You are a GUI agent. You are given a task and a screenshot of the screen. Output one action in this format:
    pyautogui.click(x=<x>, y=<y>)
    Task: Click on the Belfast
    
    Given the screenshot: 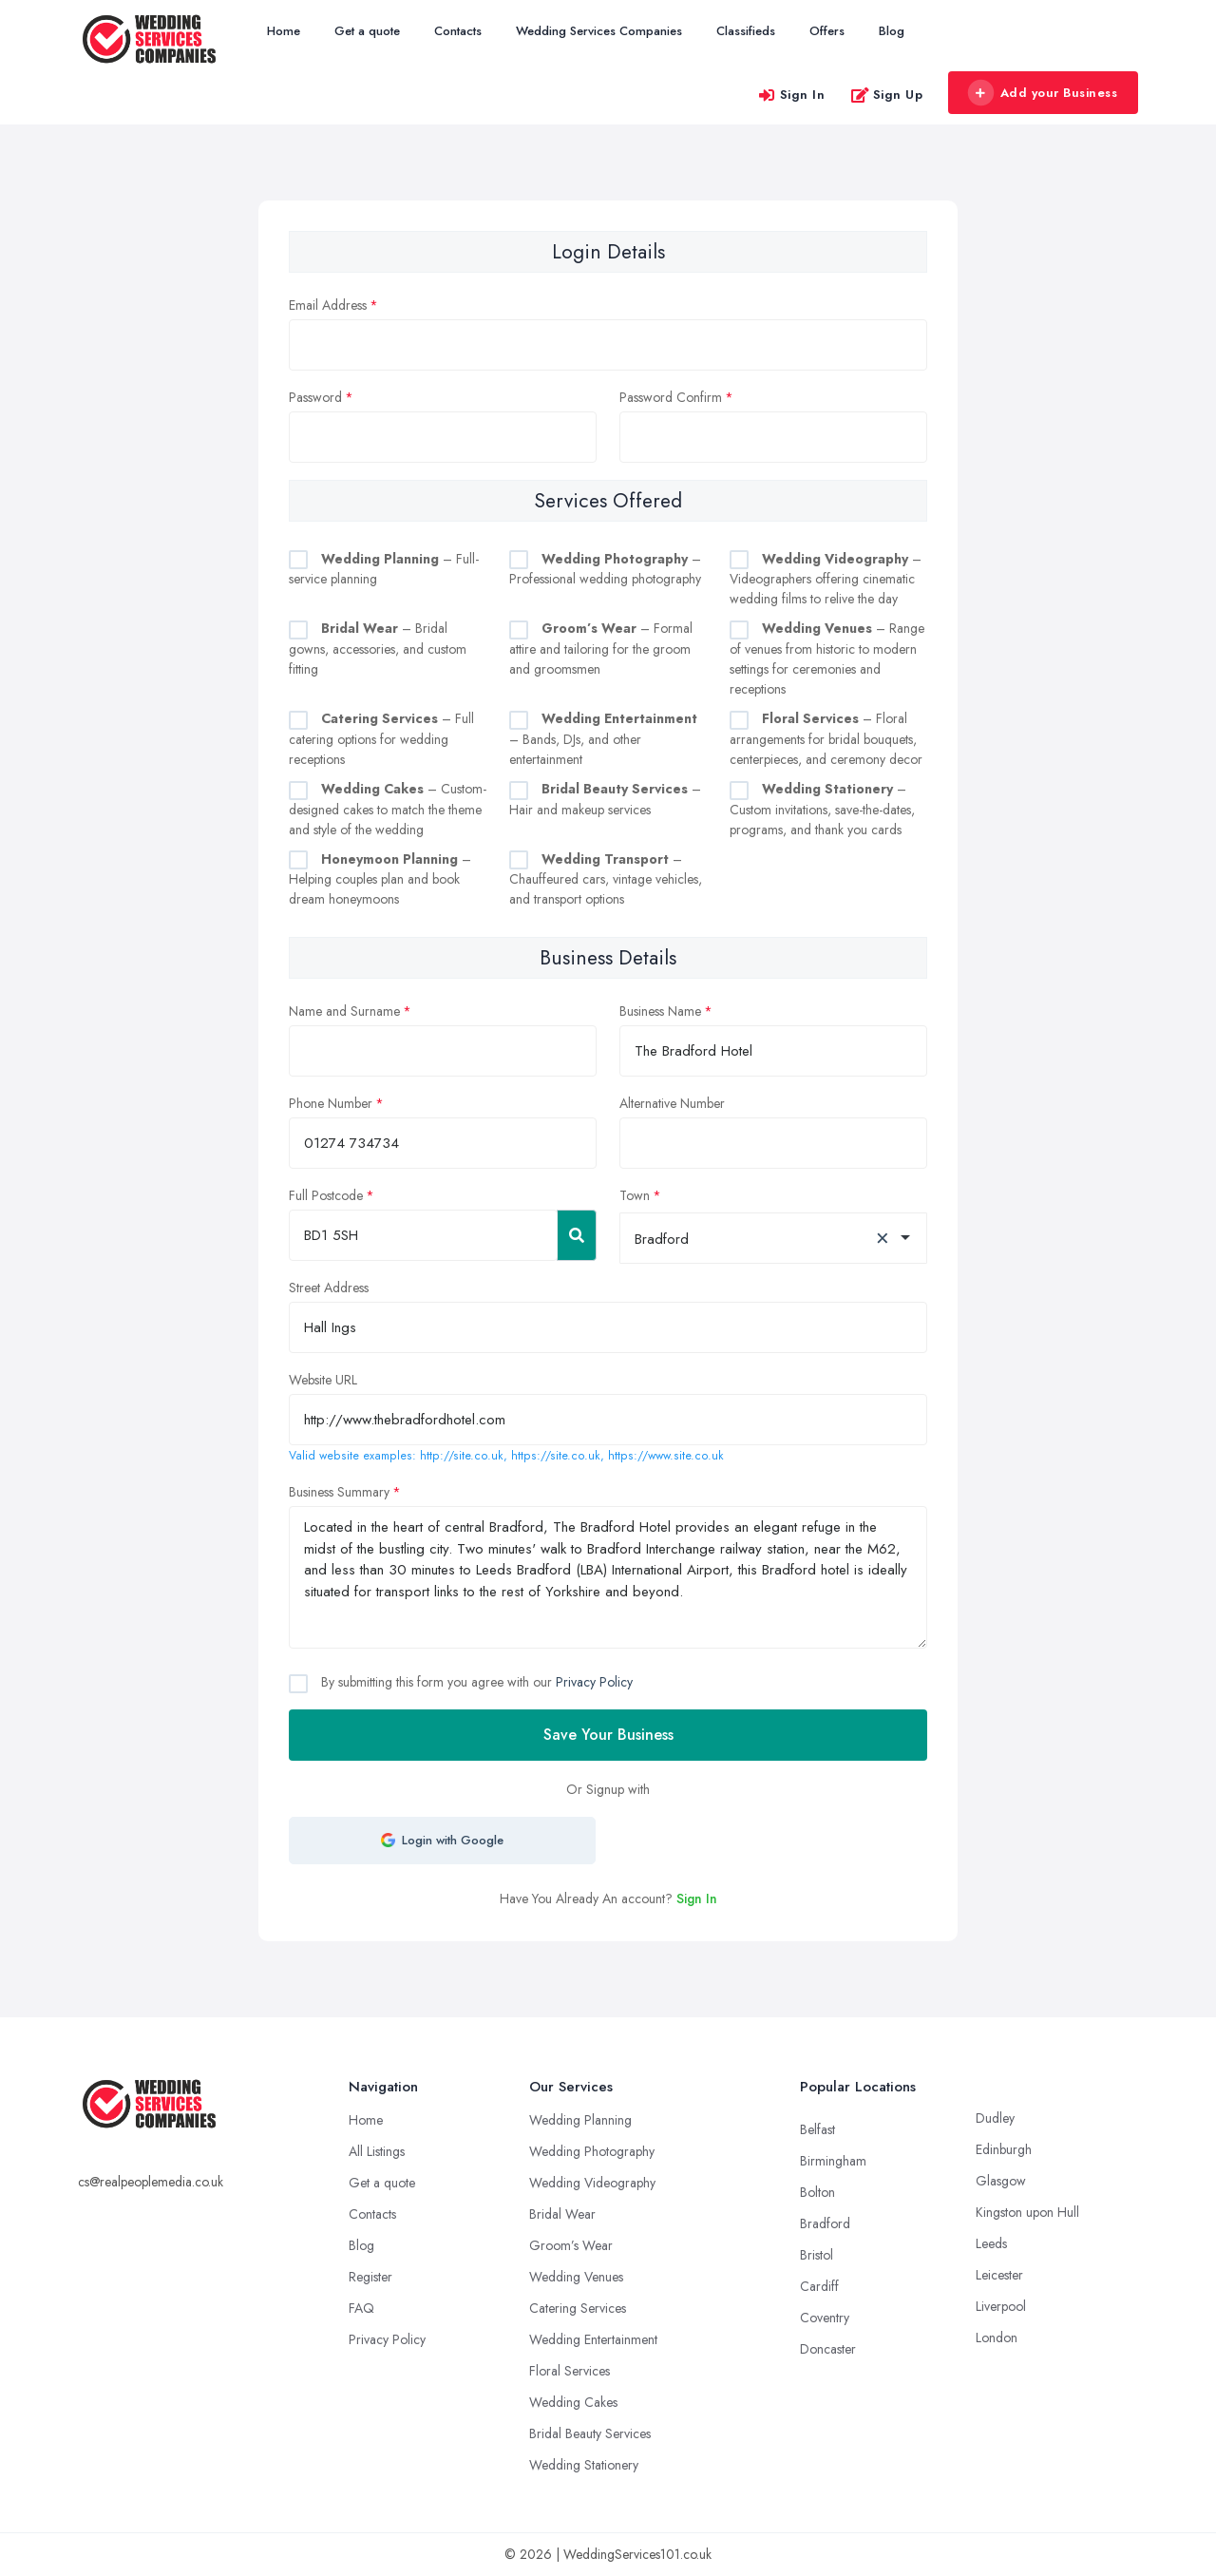 What is the action you would take?
    pyautogui.click(x=817, y=2129)
    